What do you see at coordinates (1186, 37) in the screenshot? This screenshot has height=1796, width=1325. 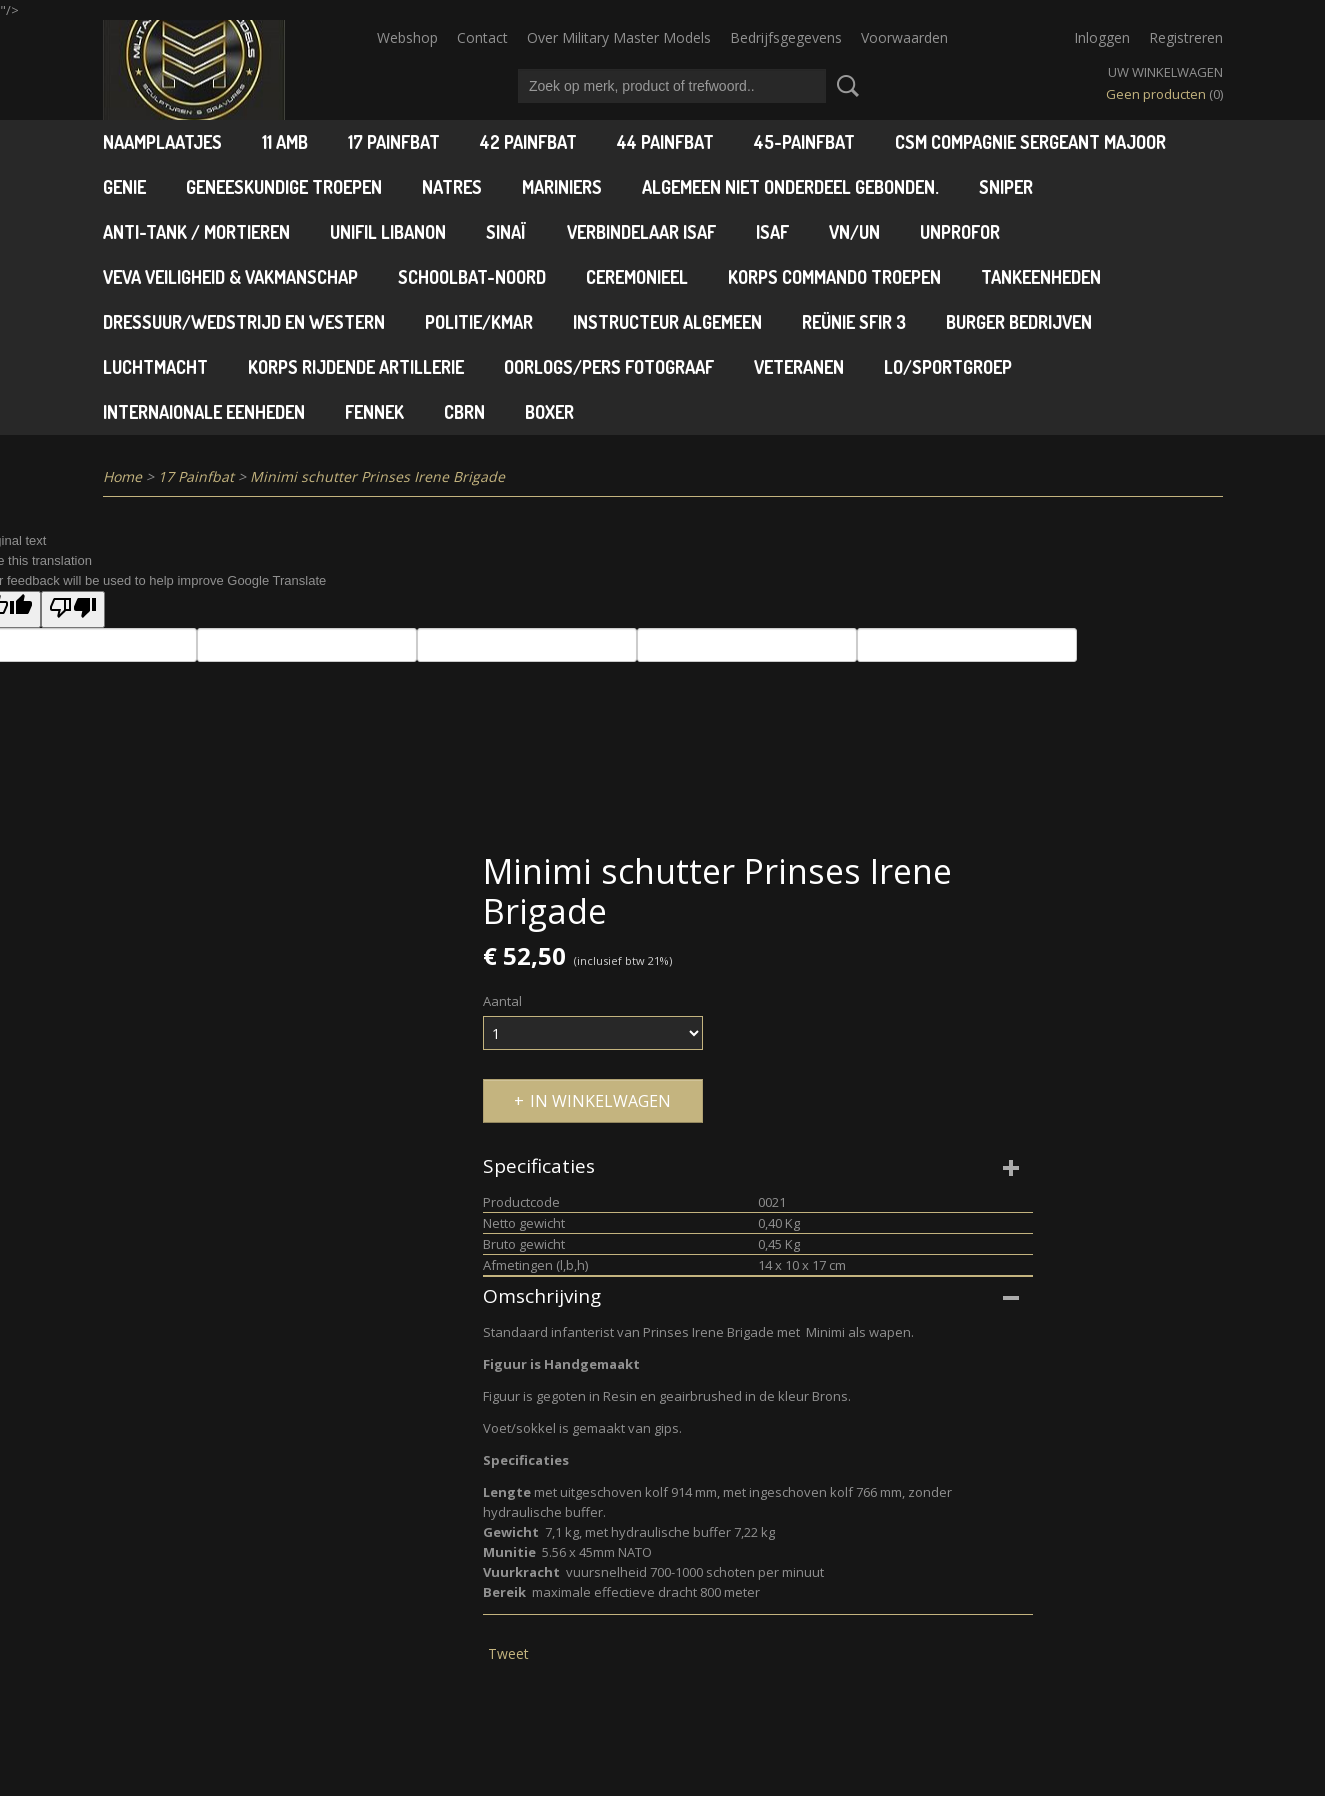 I see `Registreren` at bounding box center [1186, 37].